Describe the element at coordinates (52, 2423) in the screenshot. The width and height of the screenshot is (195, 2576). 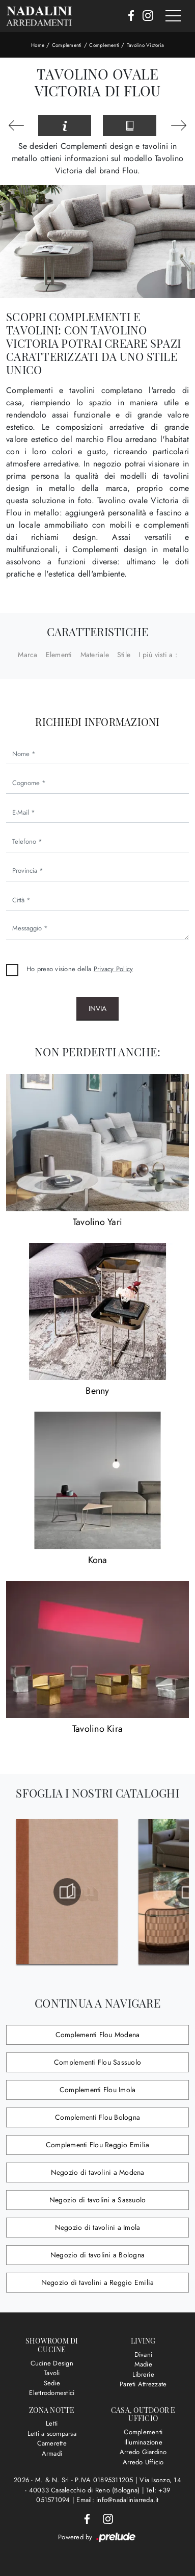
I see `Letti` at that location.